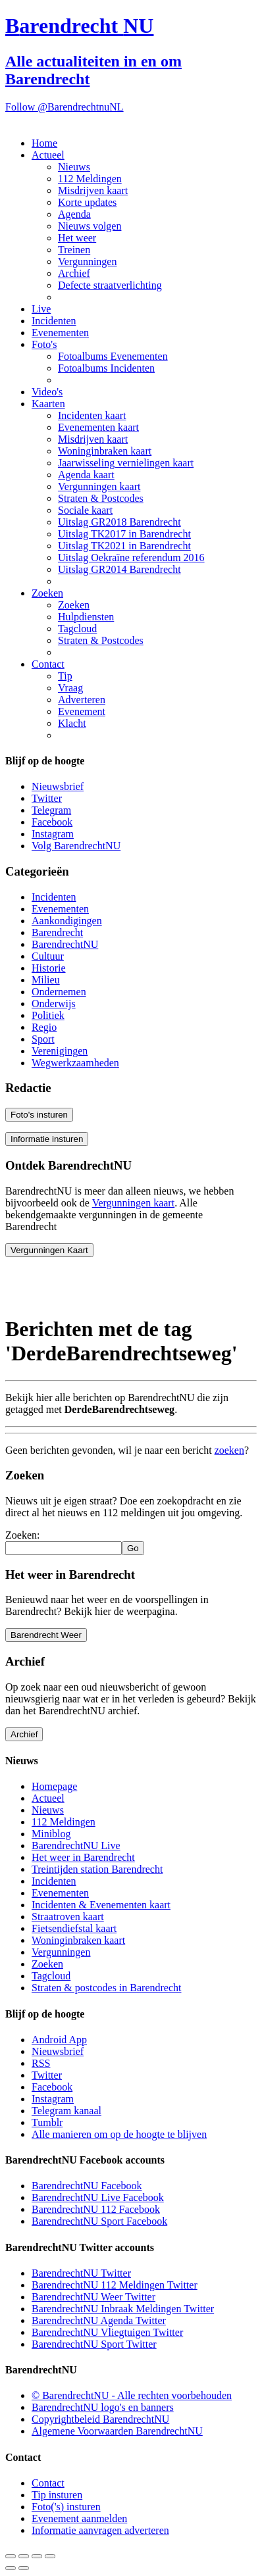  I want to click on Het weer, so click(77, 237).